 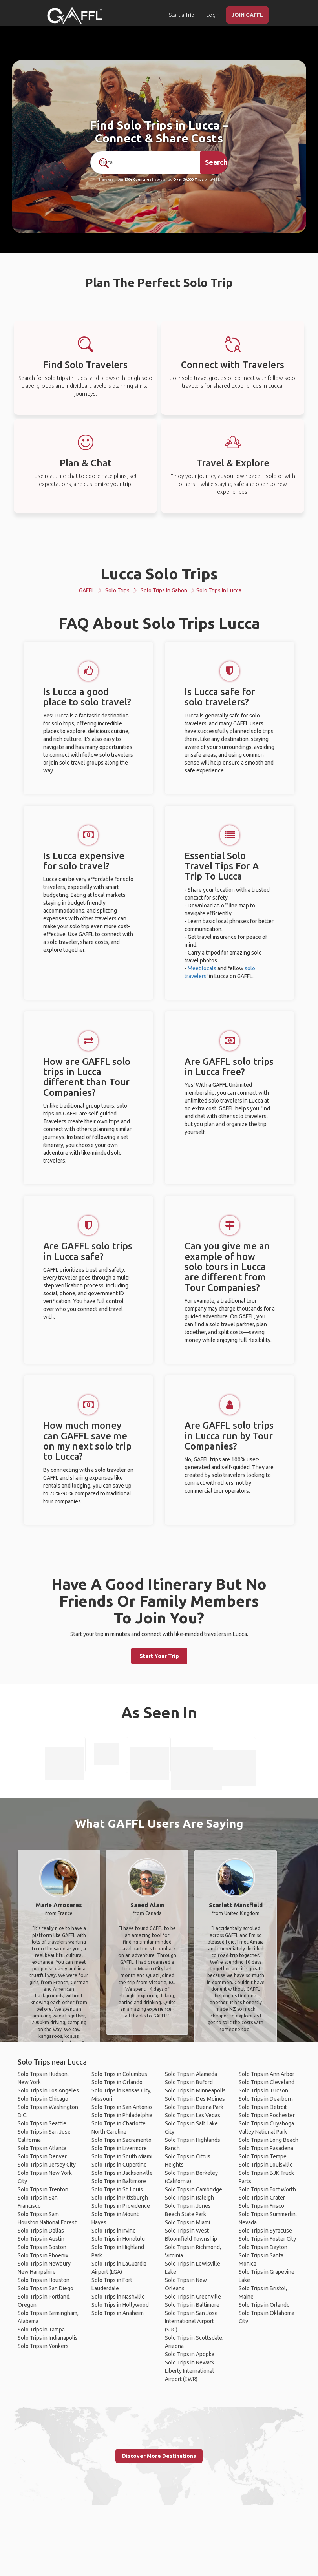 I want to click on Solo Trips in Tampa, so click(x=41, y=2329).